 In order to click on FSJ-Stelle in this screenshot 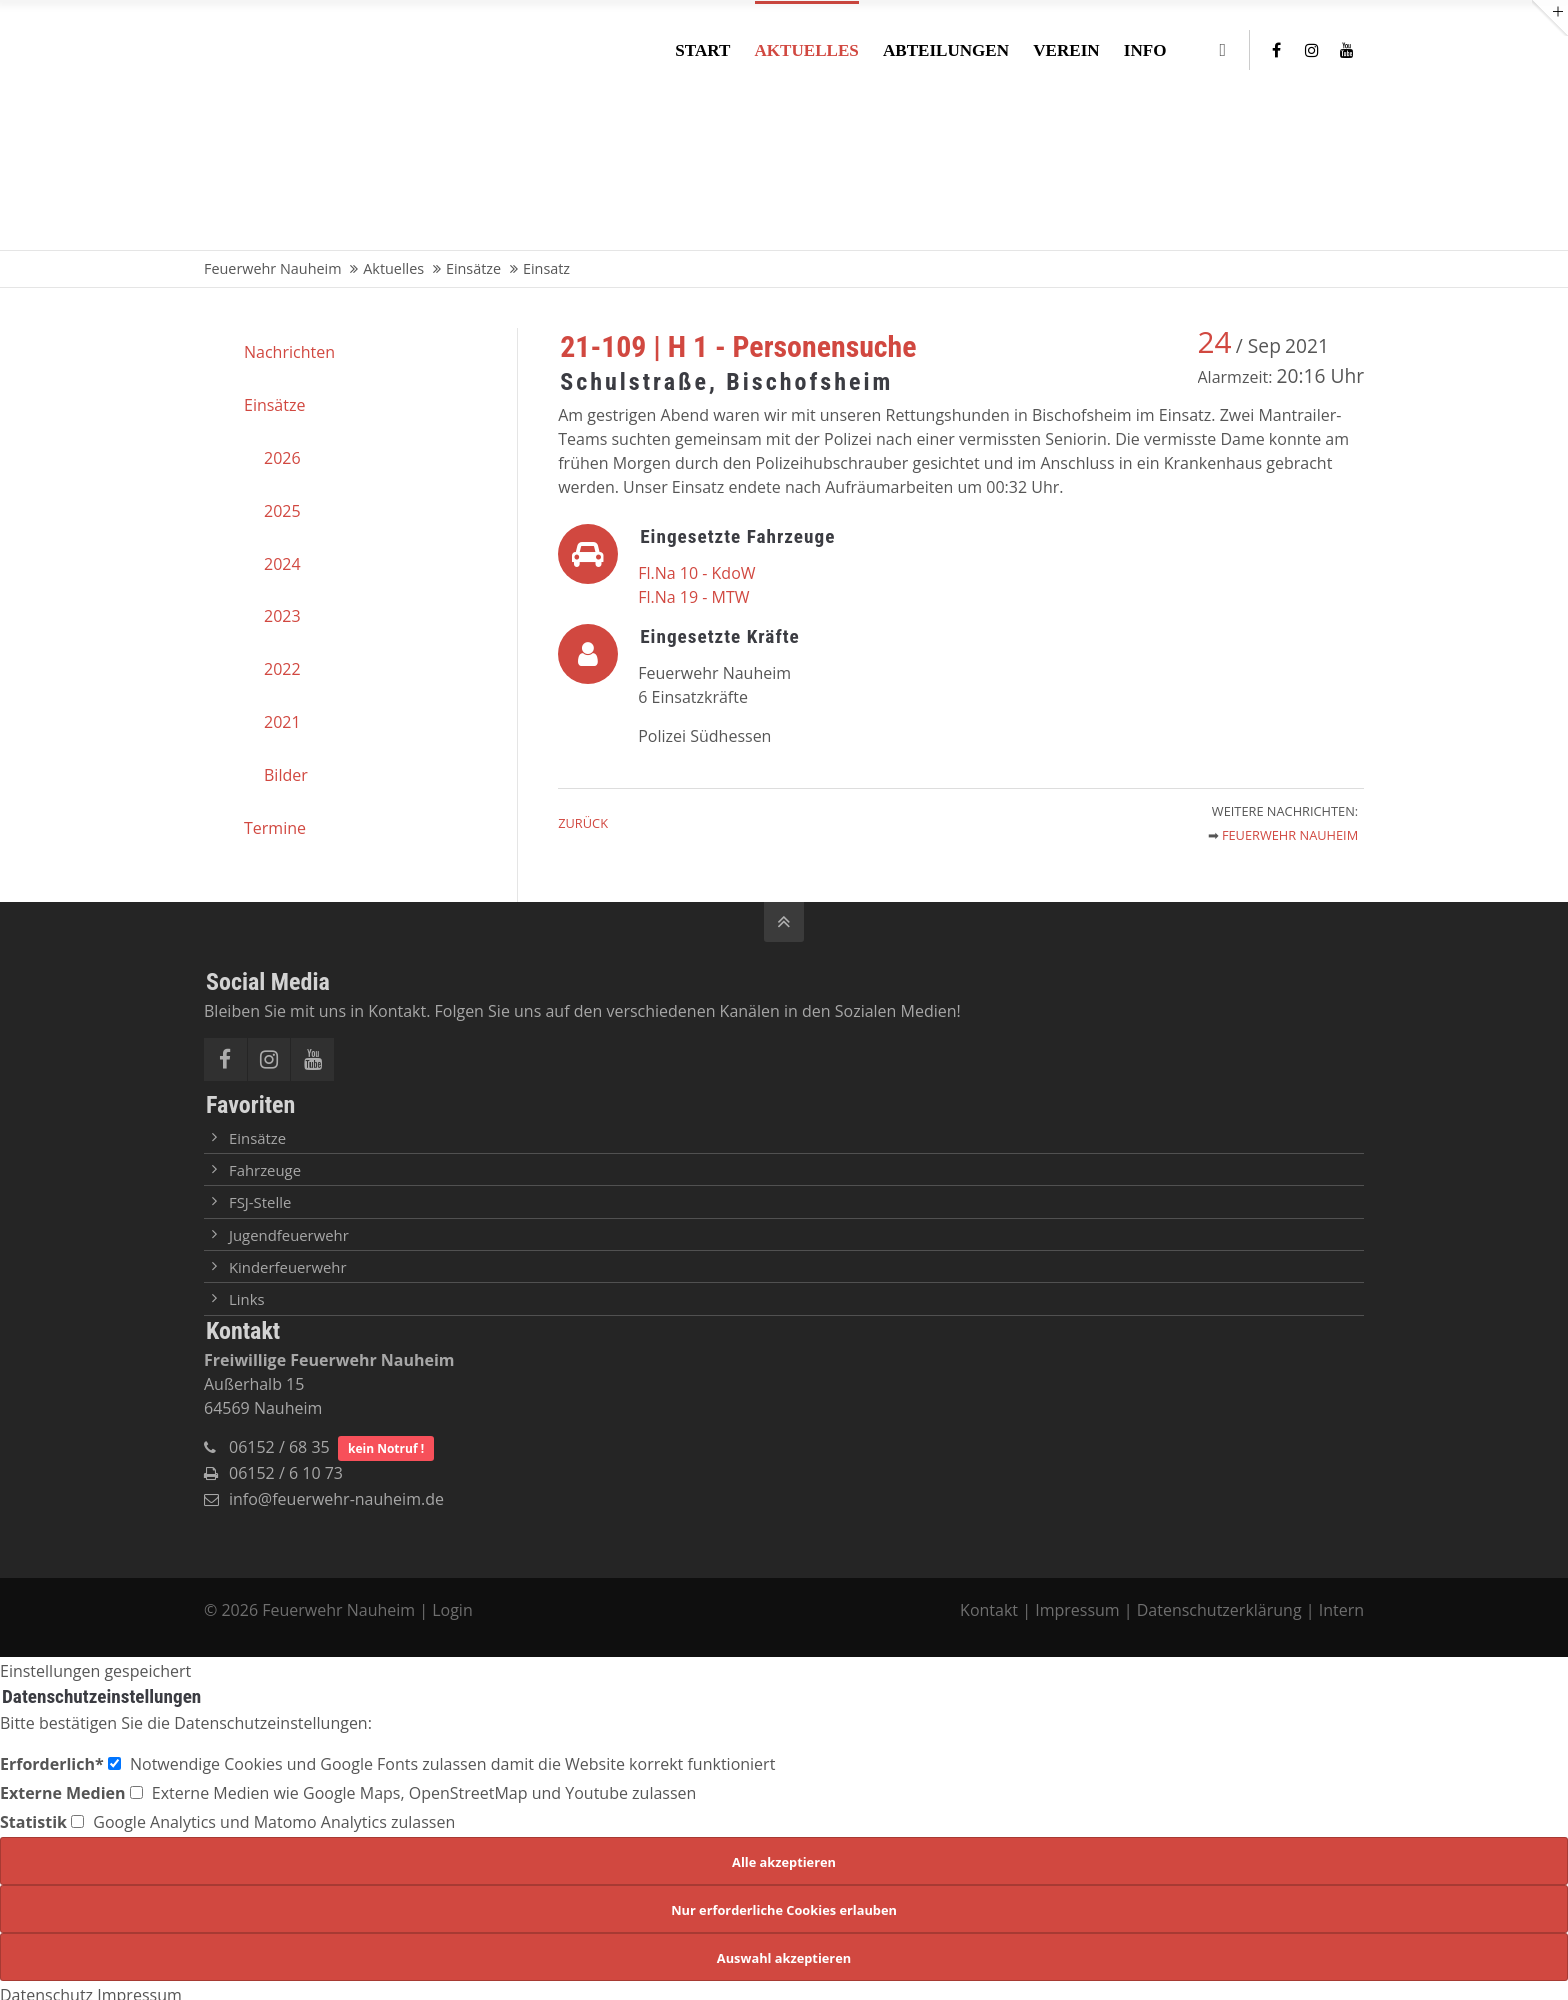, I will do `click(260, 1202)`.